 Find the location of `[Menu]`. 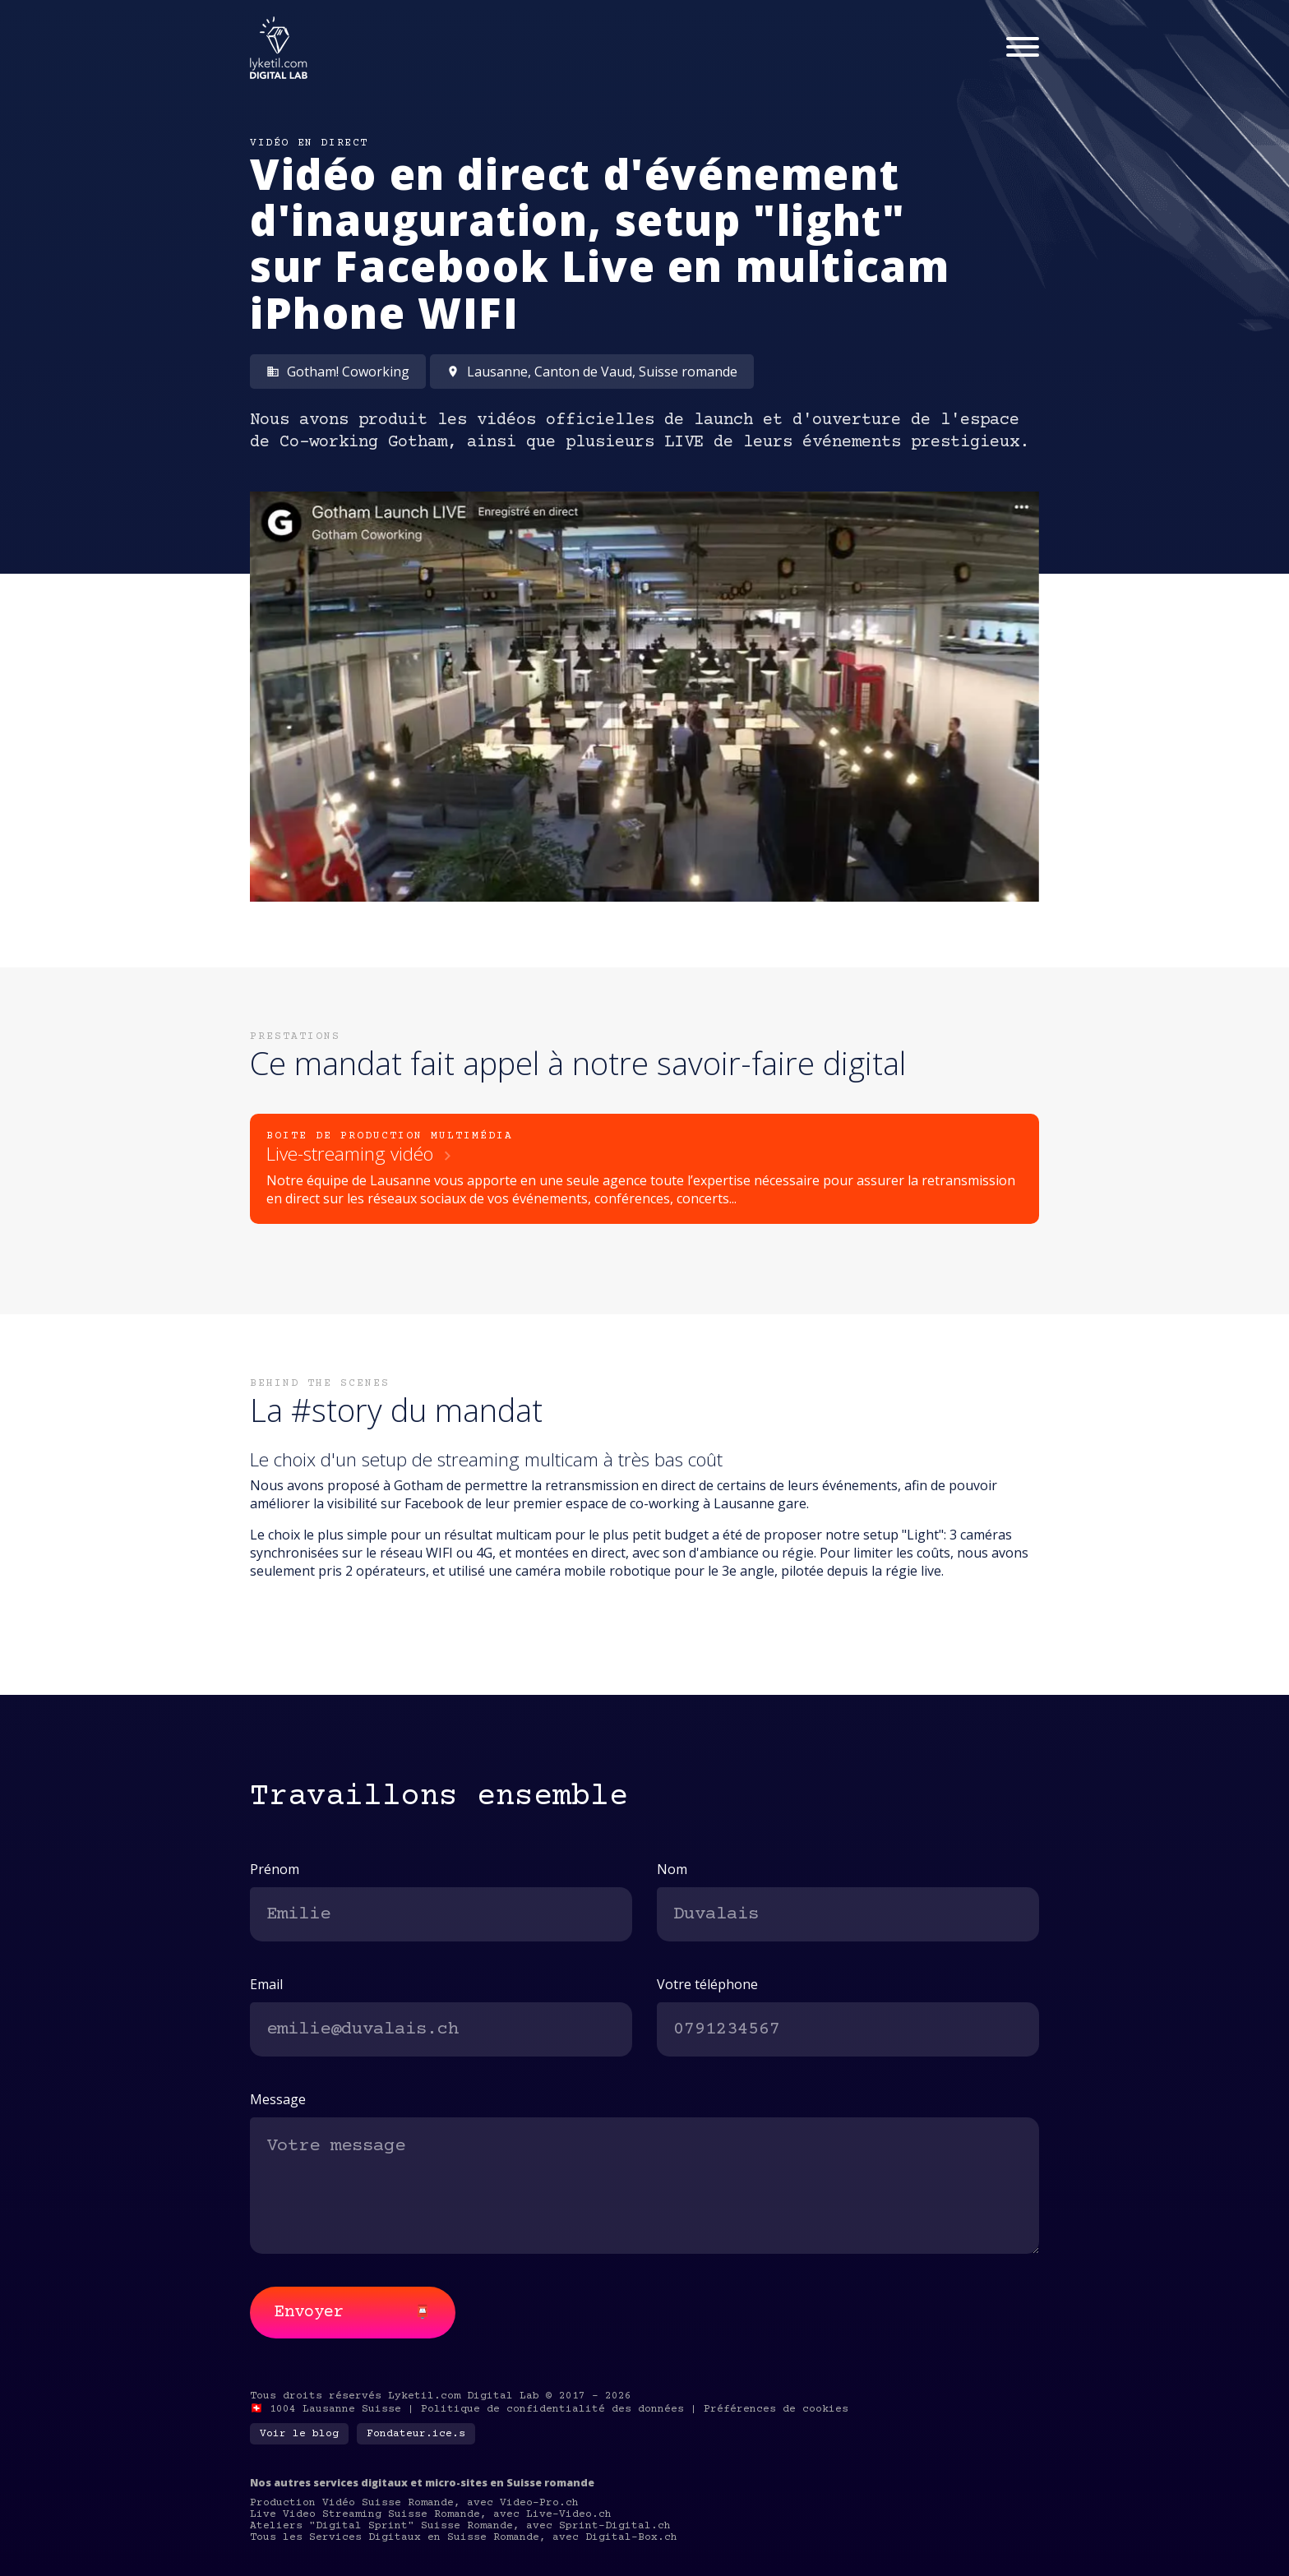

[Menu] is located at coordinates (1022, 48).